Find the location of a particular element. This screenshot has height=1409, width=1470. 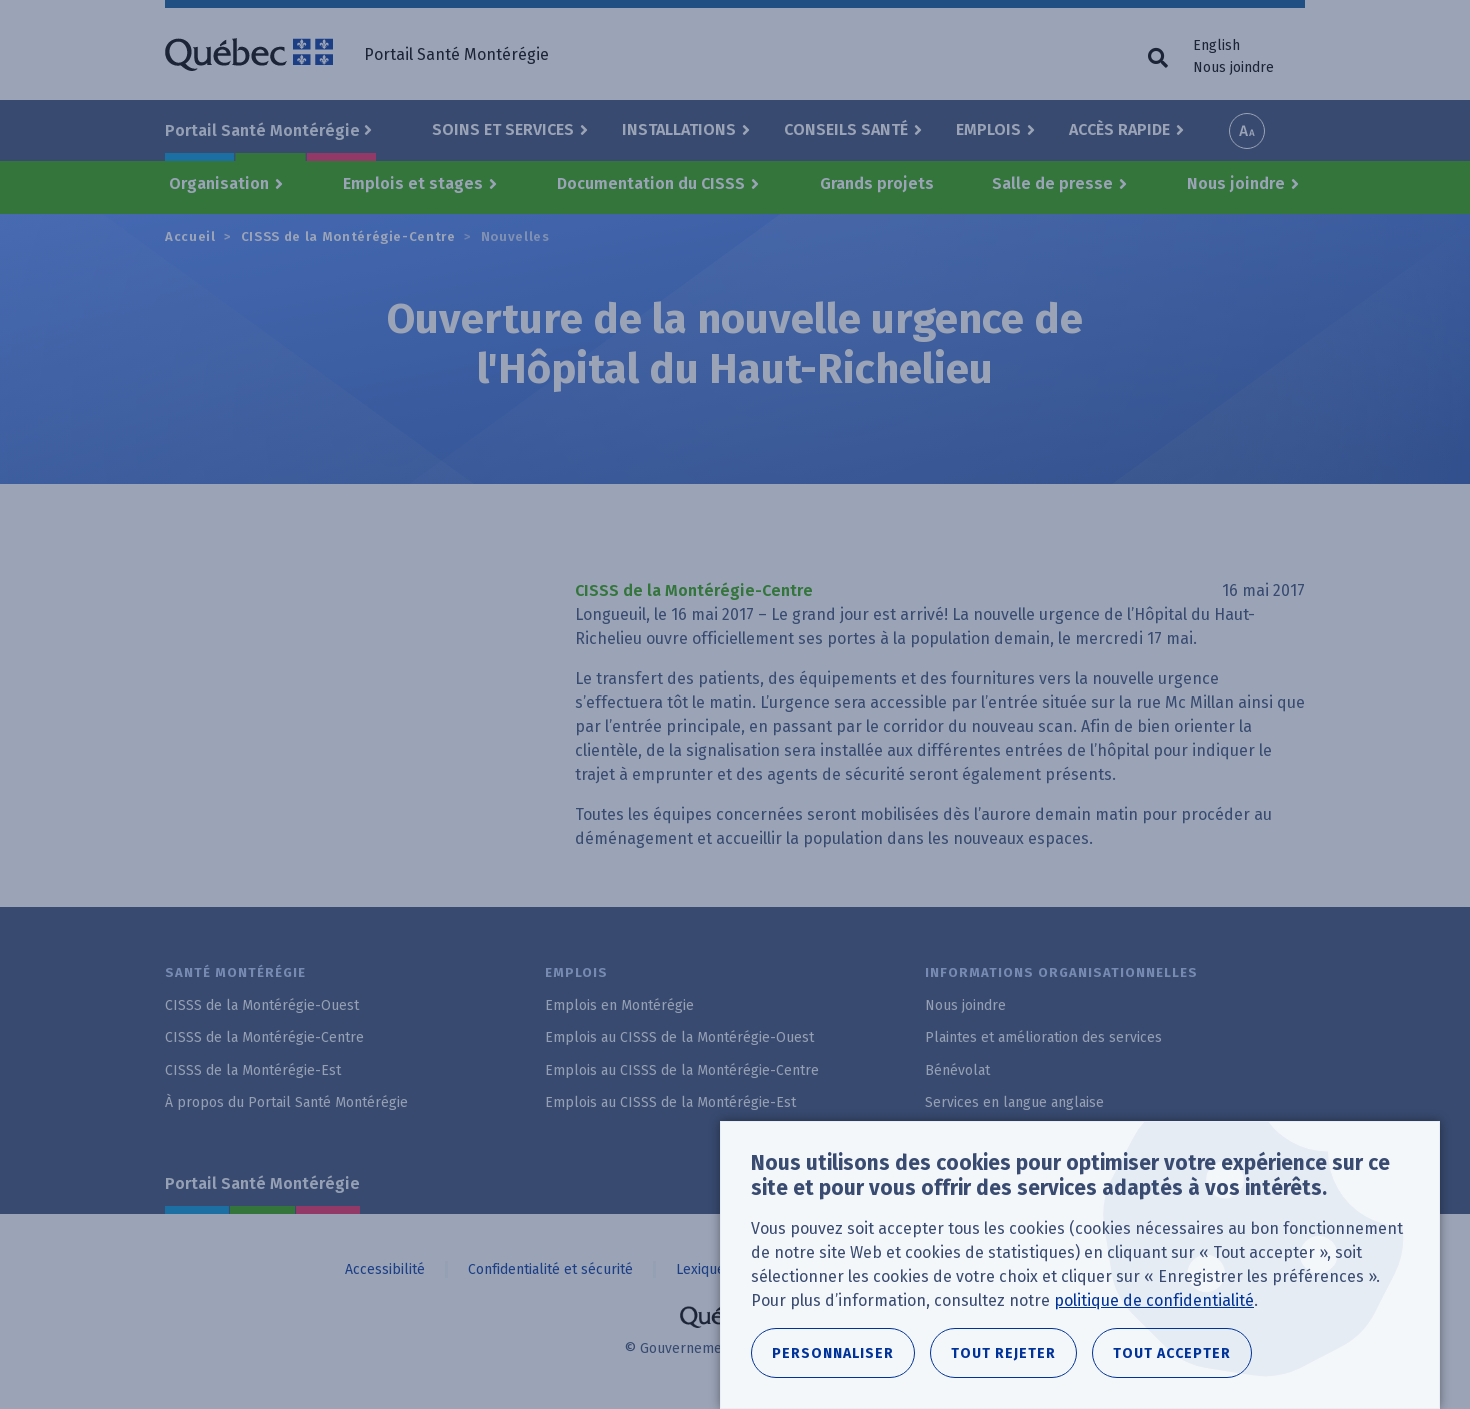

Nous joindre is located at coordinates (1233, 67).